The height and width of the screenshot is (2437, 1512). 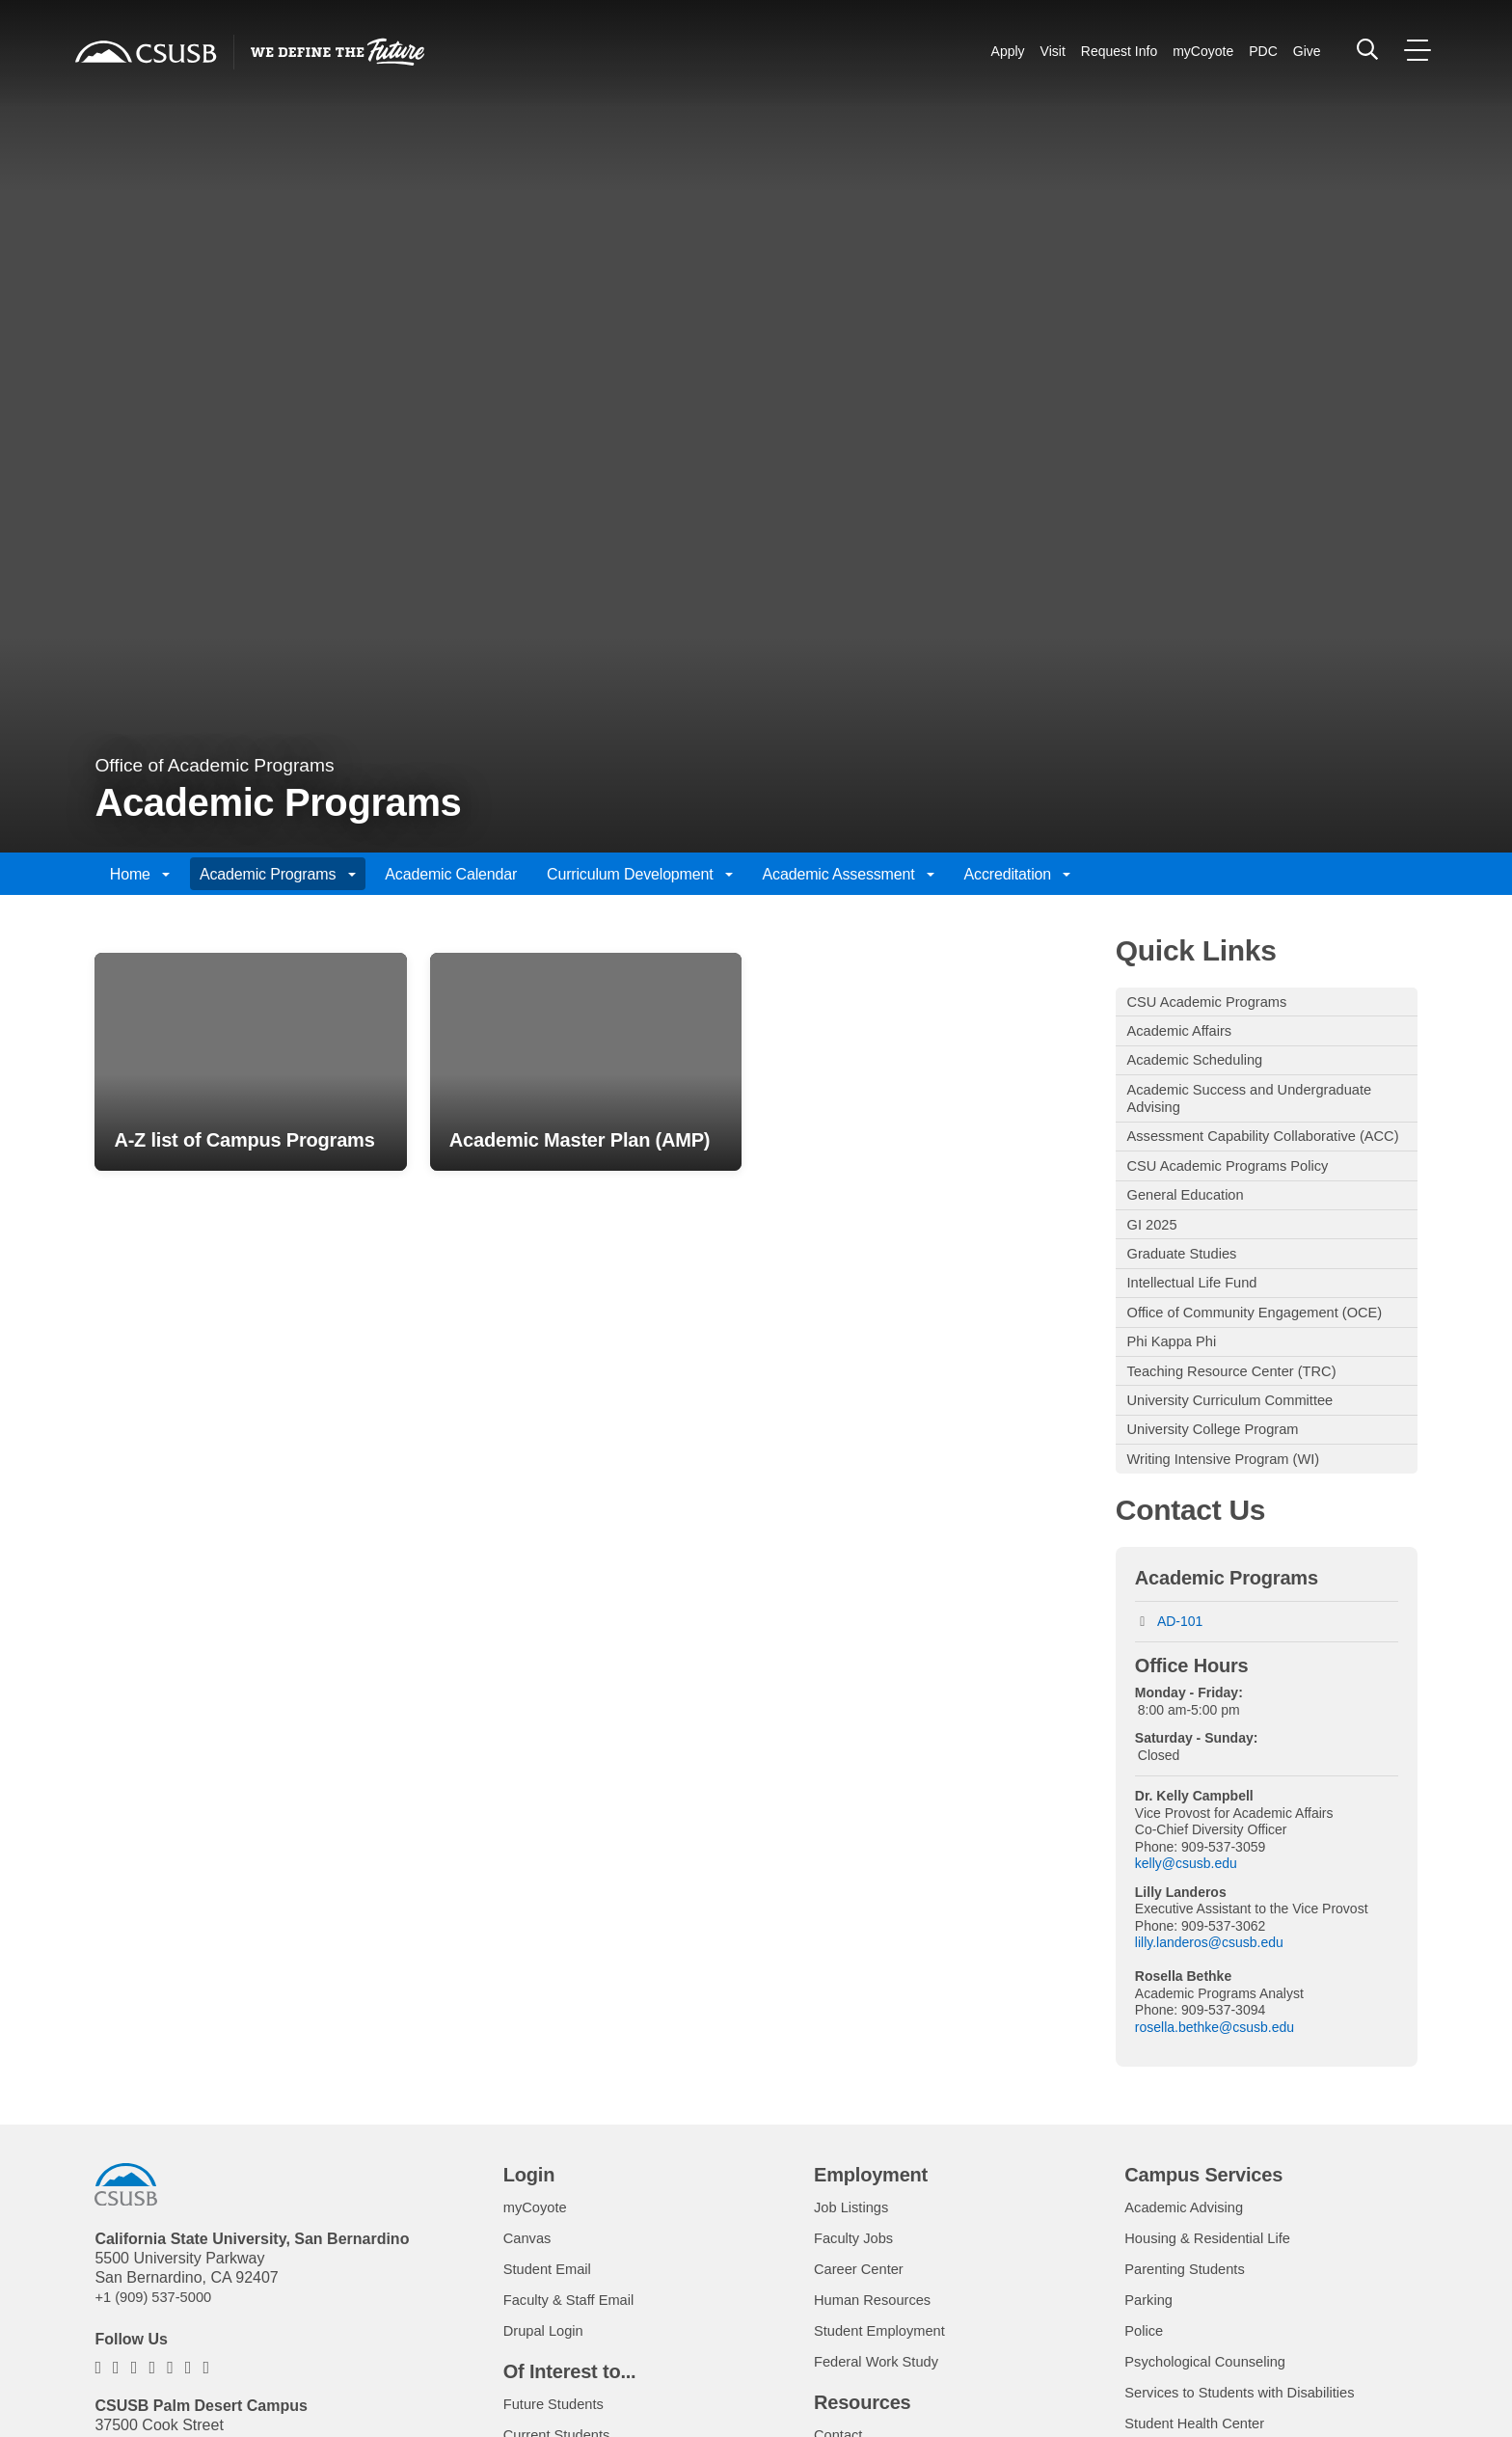 What do you see at coordinates (1214, 2110) in the screenshot?
I see `rosella.bethke@csusb.edu` at bounding box center [1214, 2110].